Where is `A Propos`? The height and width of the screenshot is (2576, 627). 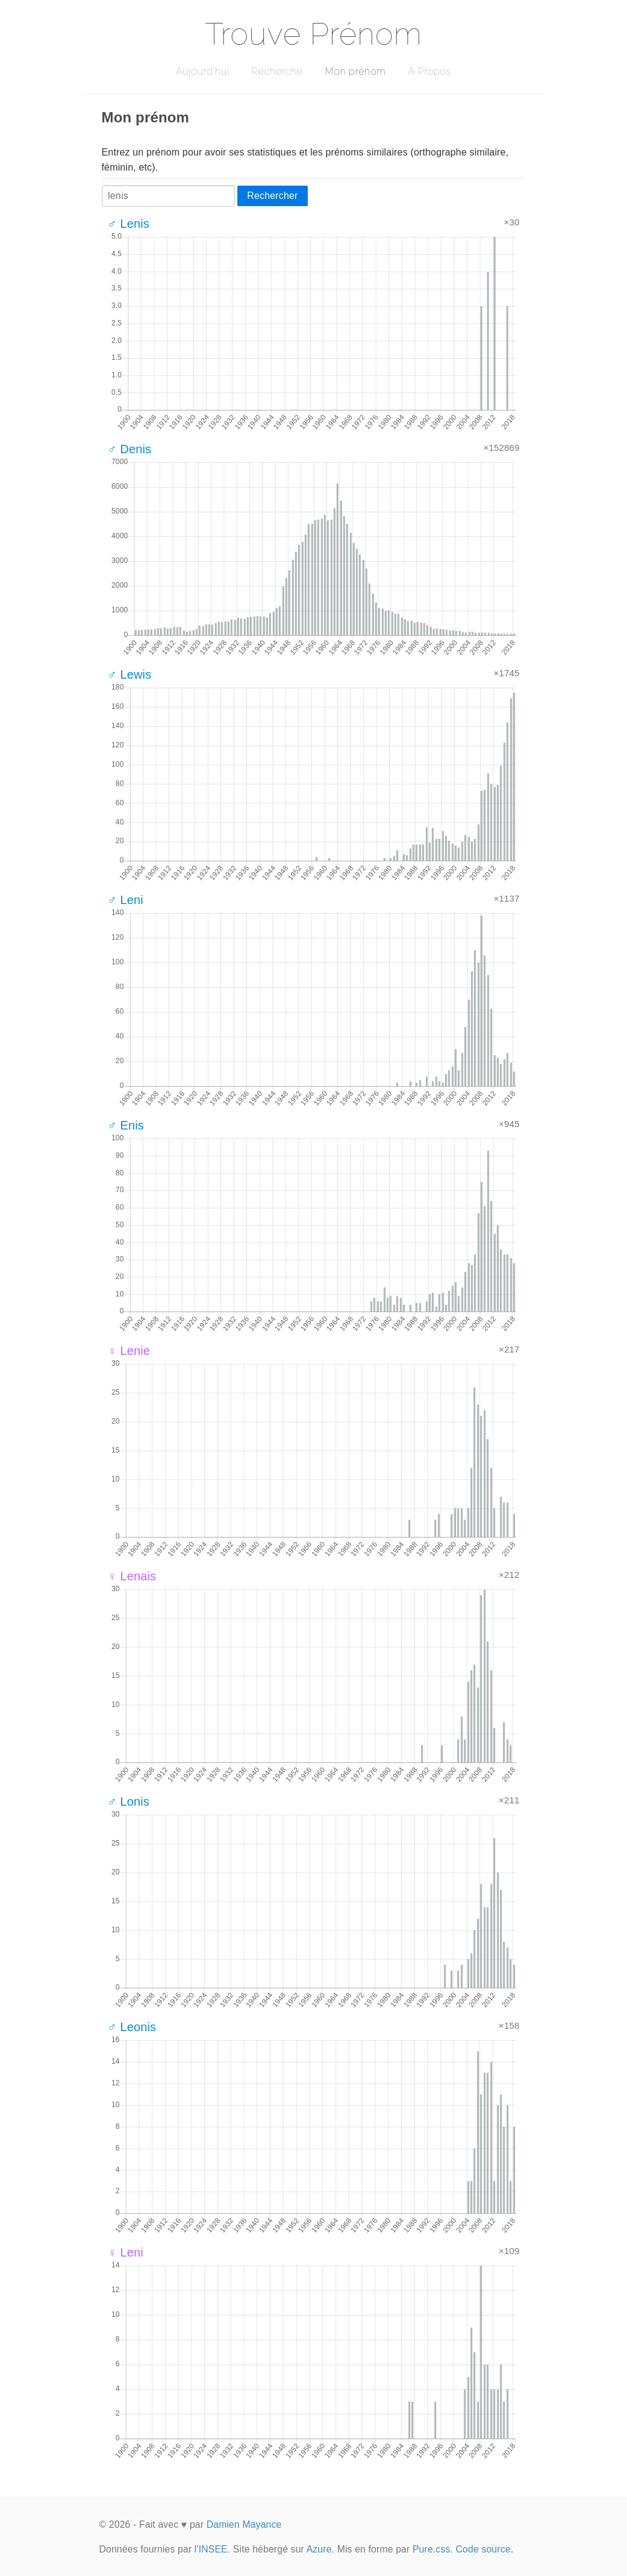 A Propos is located at coordinates (429, 71).